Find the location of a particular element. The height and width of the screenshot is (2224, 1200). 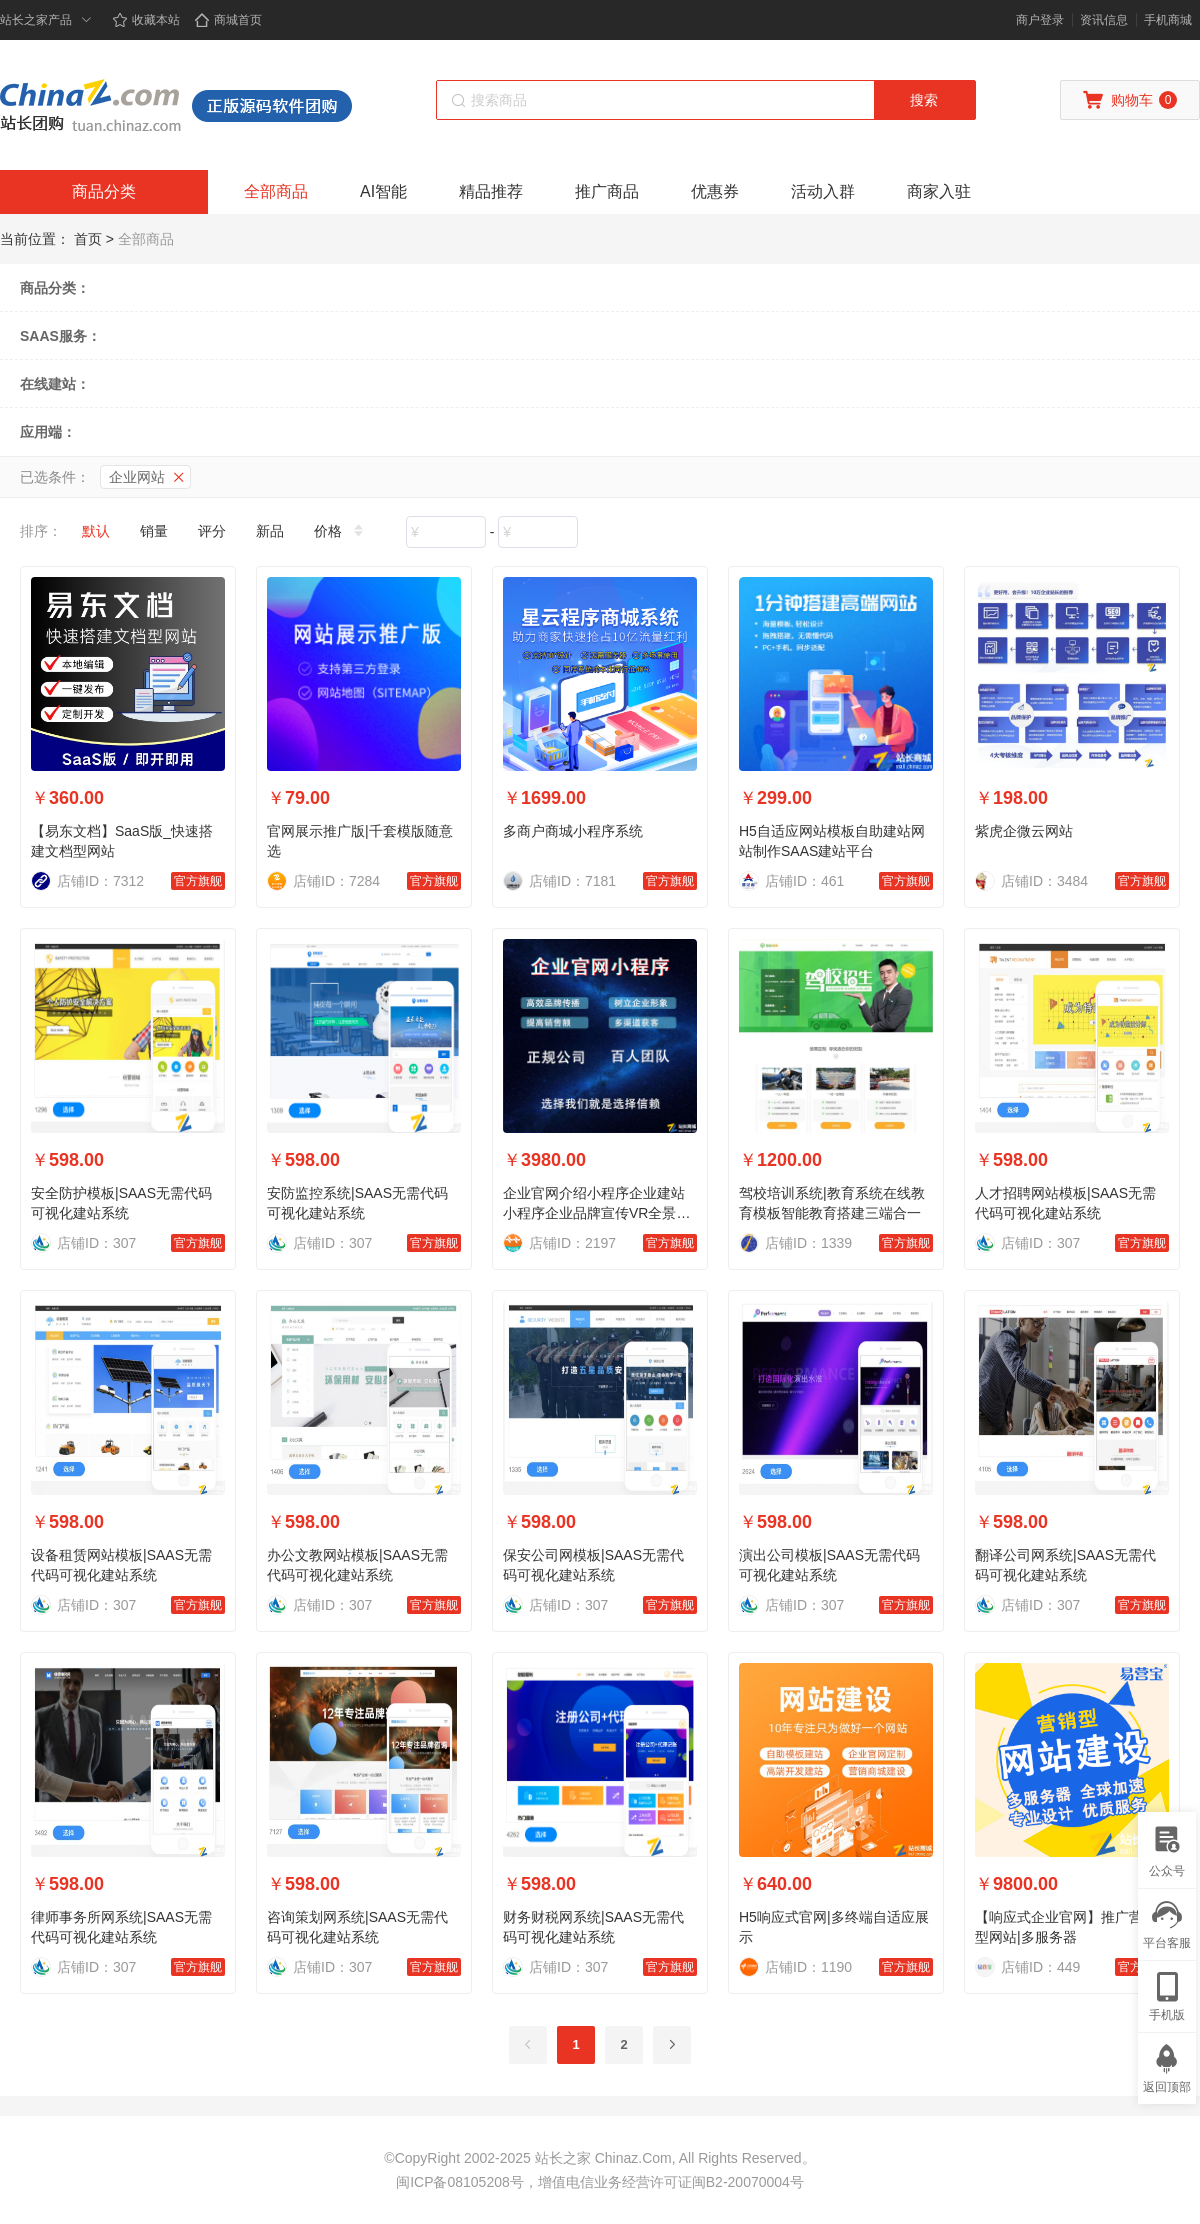

商家入驻 is located at coordinates (939, 191).